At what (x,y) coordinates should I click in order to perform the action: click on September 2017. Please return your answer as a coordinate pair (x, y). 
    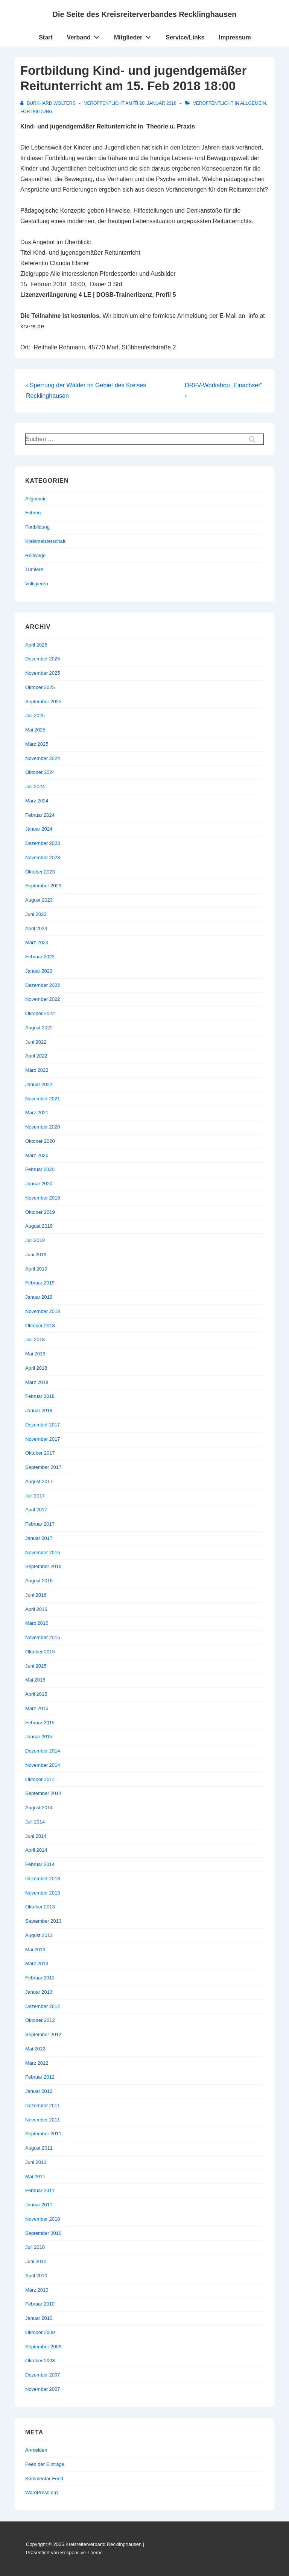
    Looking at the image, I should click on (43, 1467).